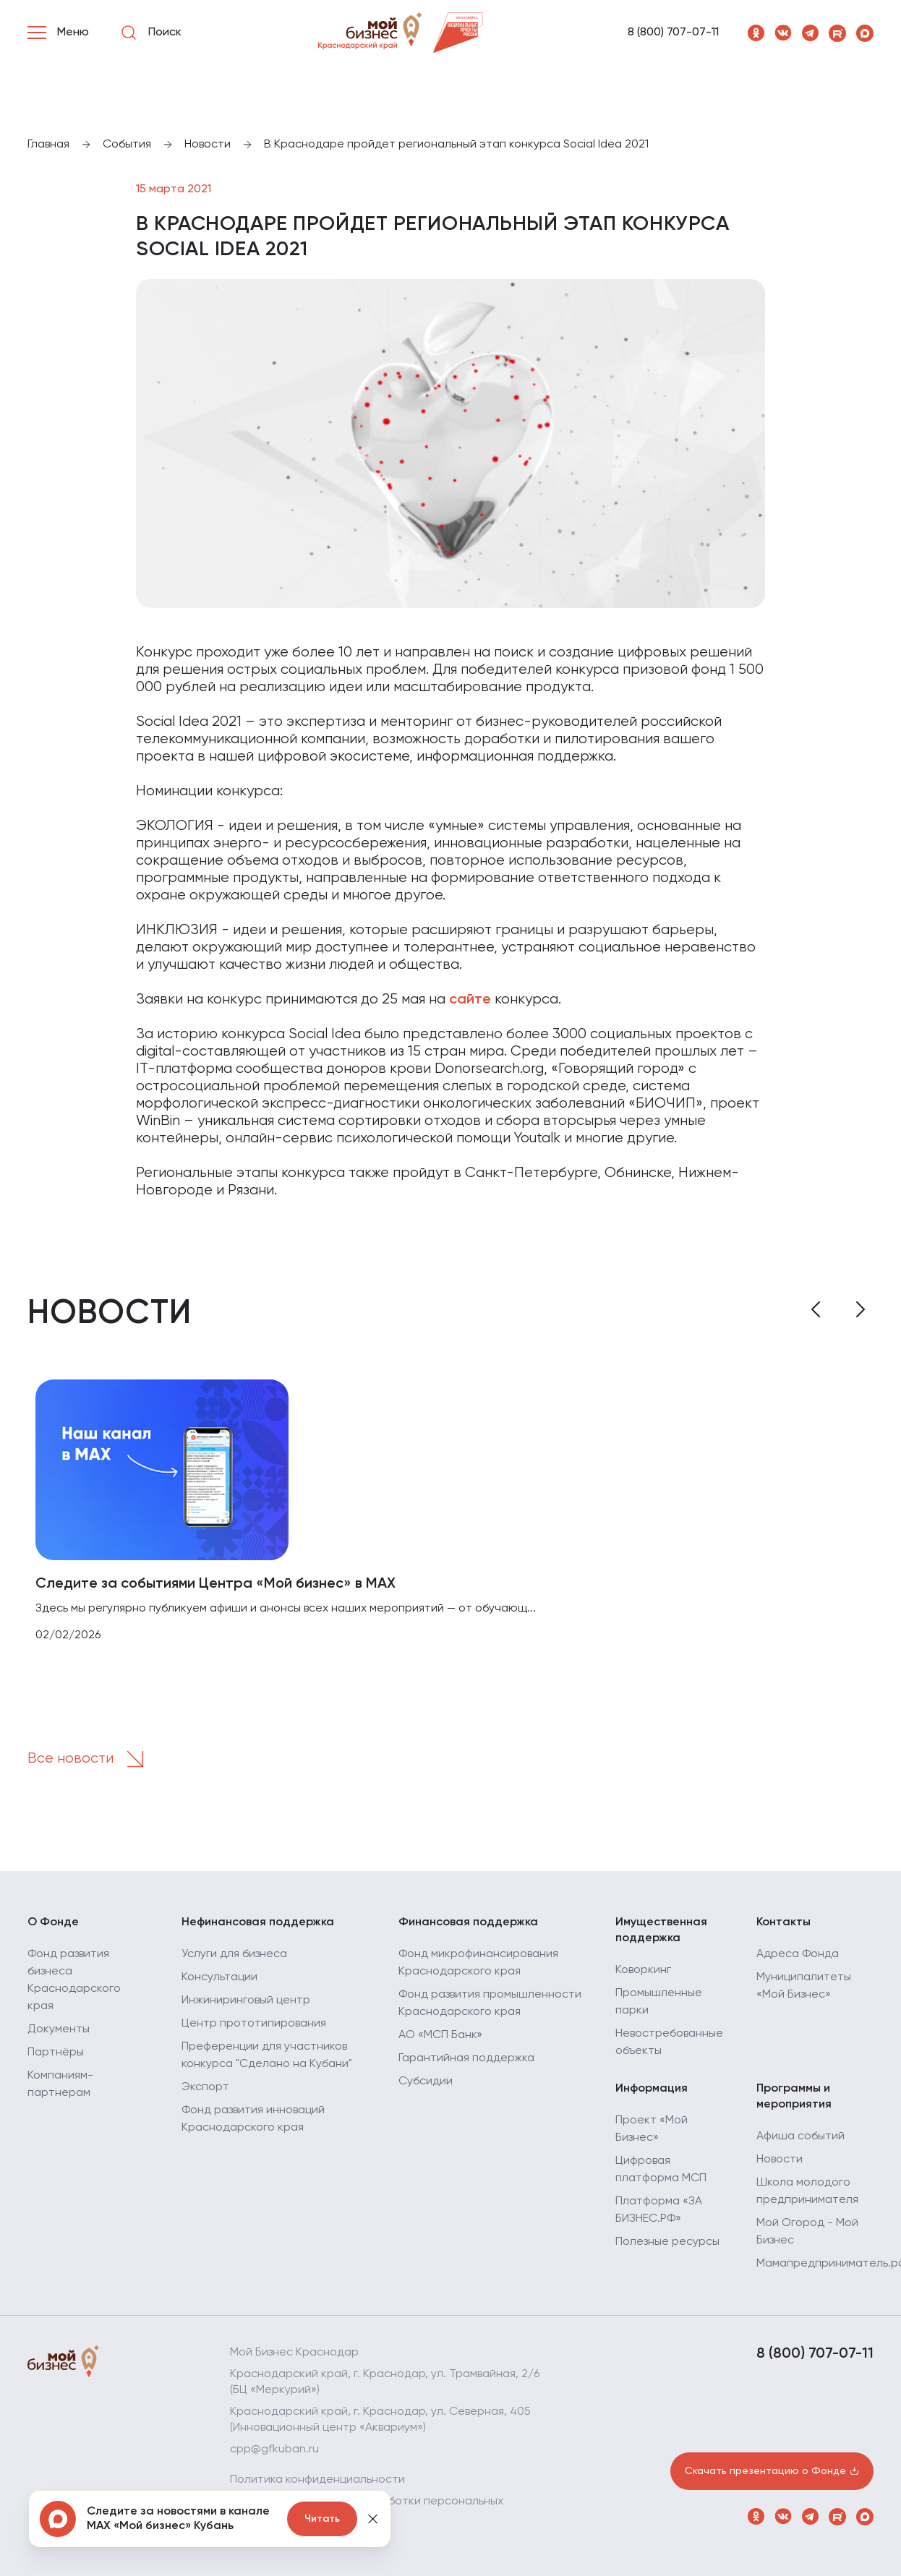 The image size is (901, 2576). Describe the element at coordinates (466, 2058) in the screenshot. I see `Гарантийная поддержка` at that location.